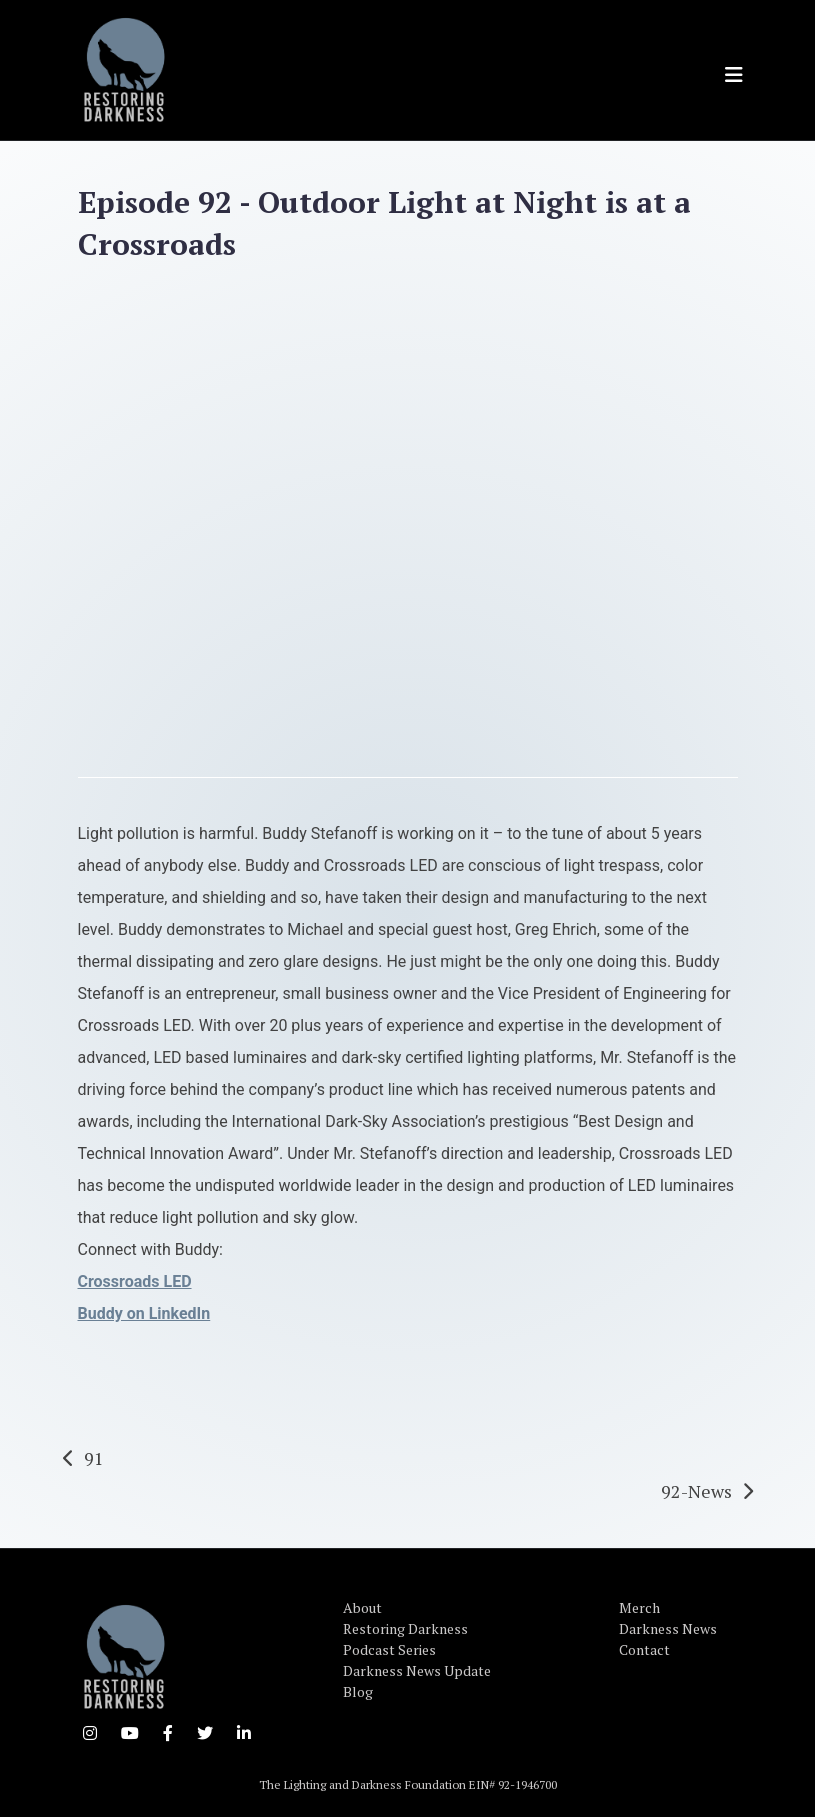 The height and width of the screenshot is (1817, 815). What do you see at coordinates (639, 1607) in the screenshot?
I see `Merch` at bounding box center [639, 1607].